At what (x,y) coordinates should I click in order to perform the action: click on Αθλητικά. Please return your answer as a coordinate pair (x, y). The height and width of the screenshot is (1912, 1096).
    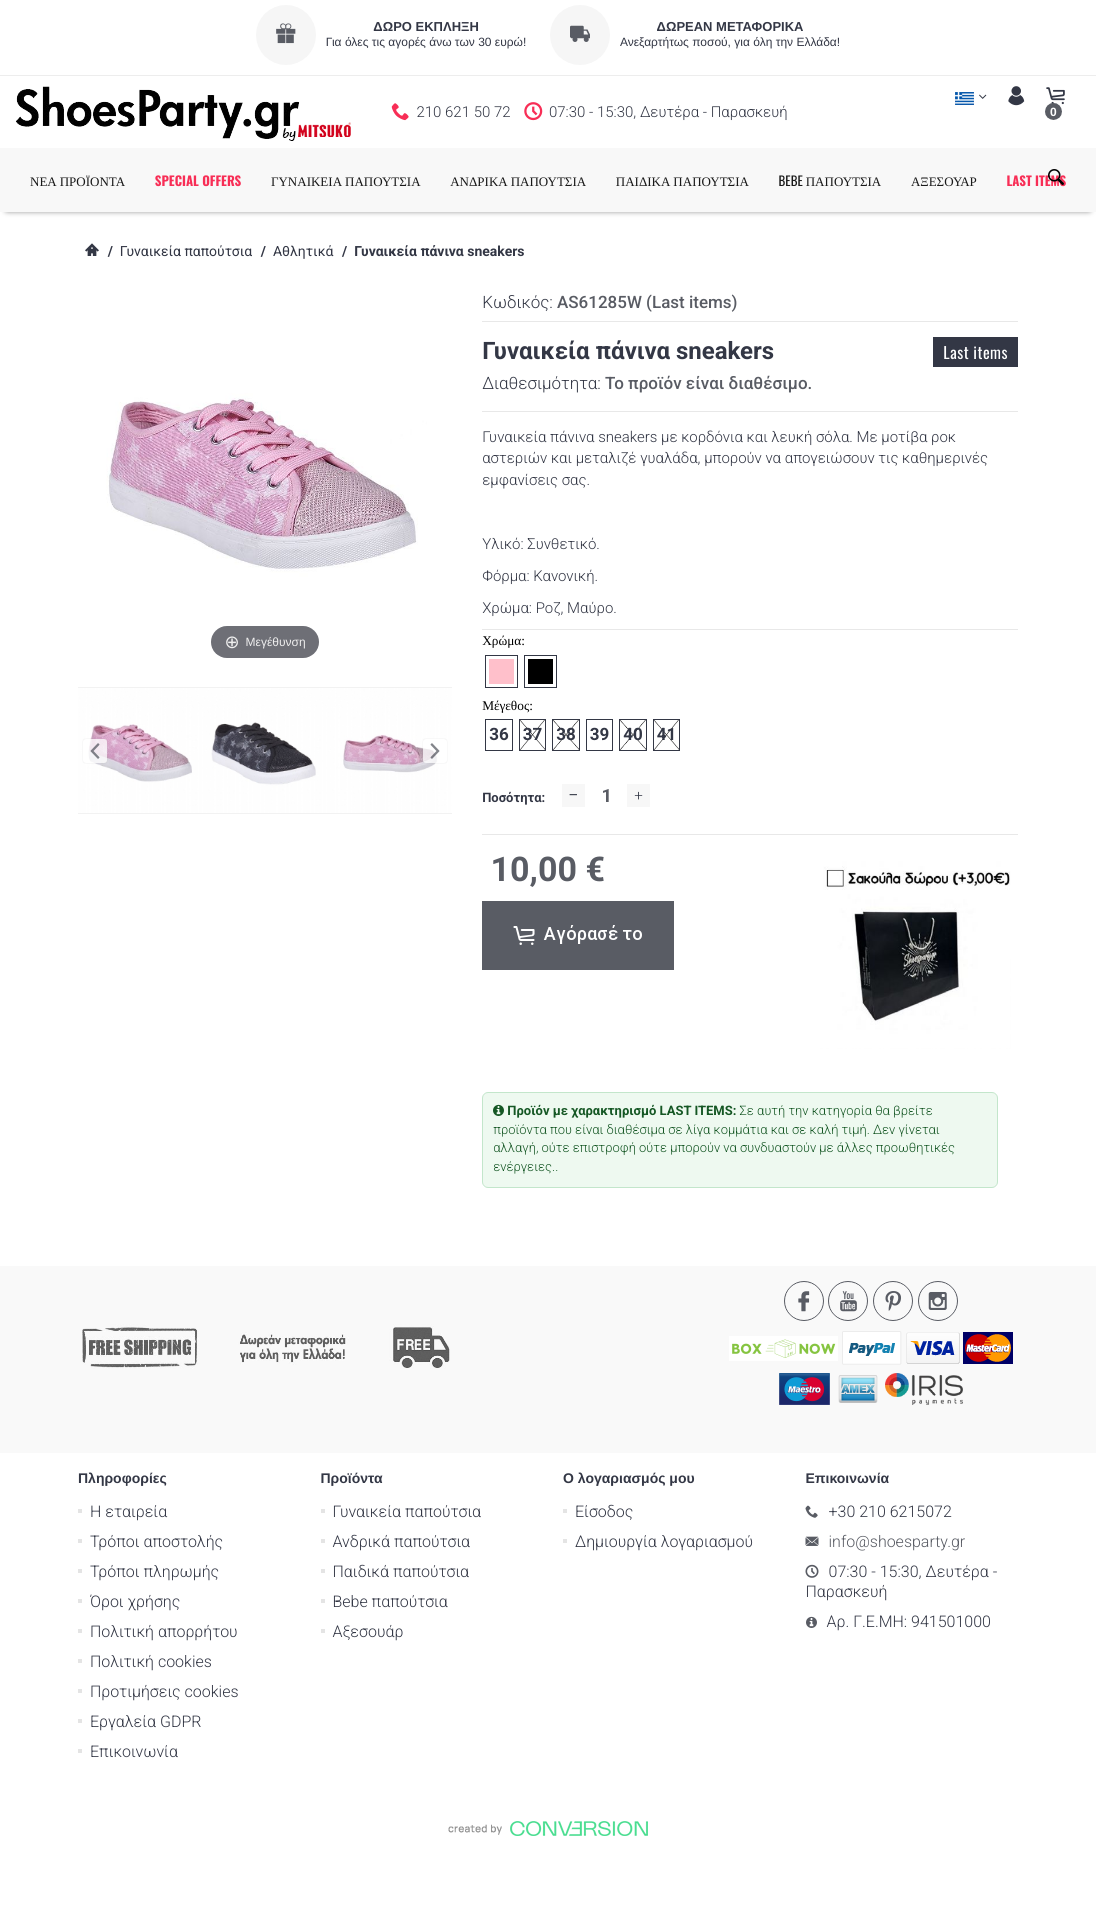
    Looking at the image, I should click on (303, 316).